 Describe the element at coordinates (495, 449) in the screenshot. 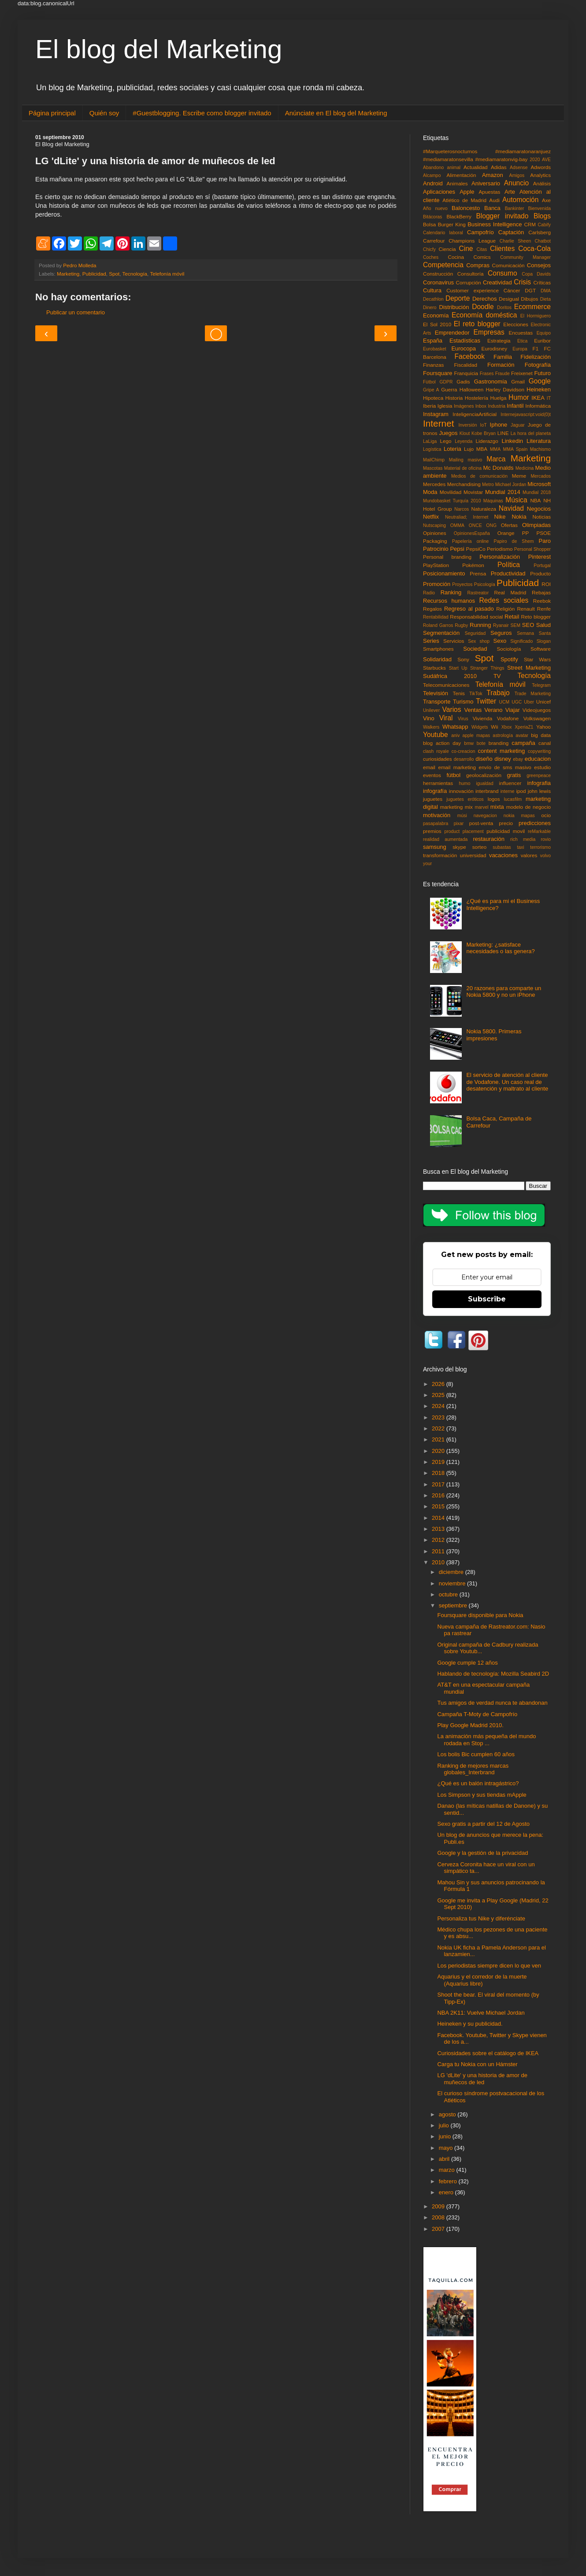

I see `MMA` at that location.